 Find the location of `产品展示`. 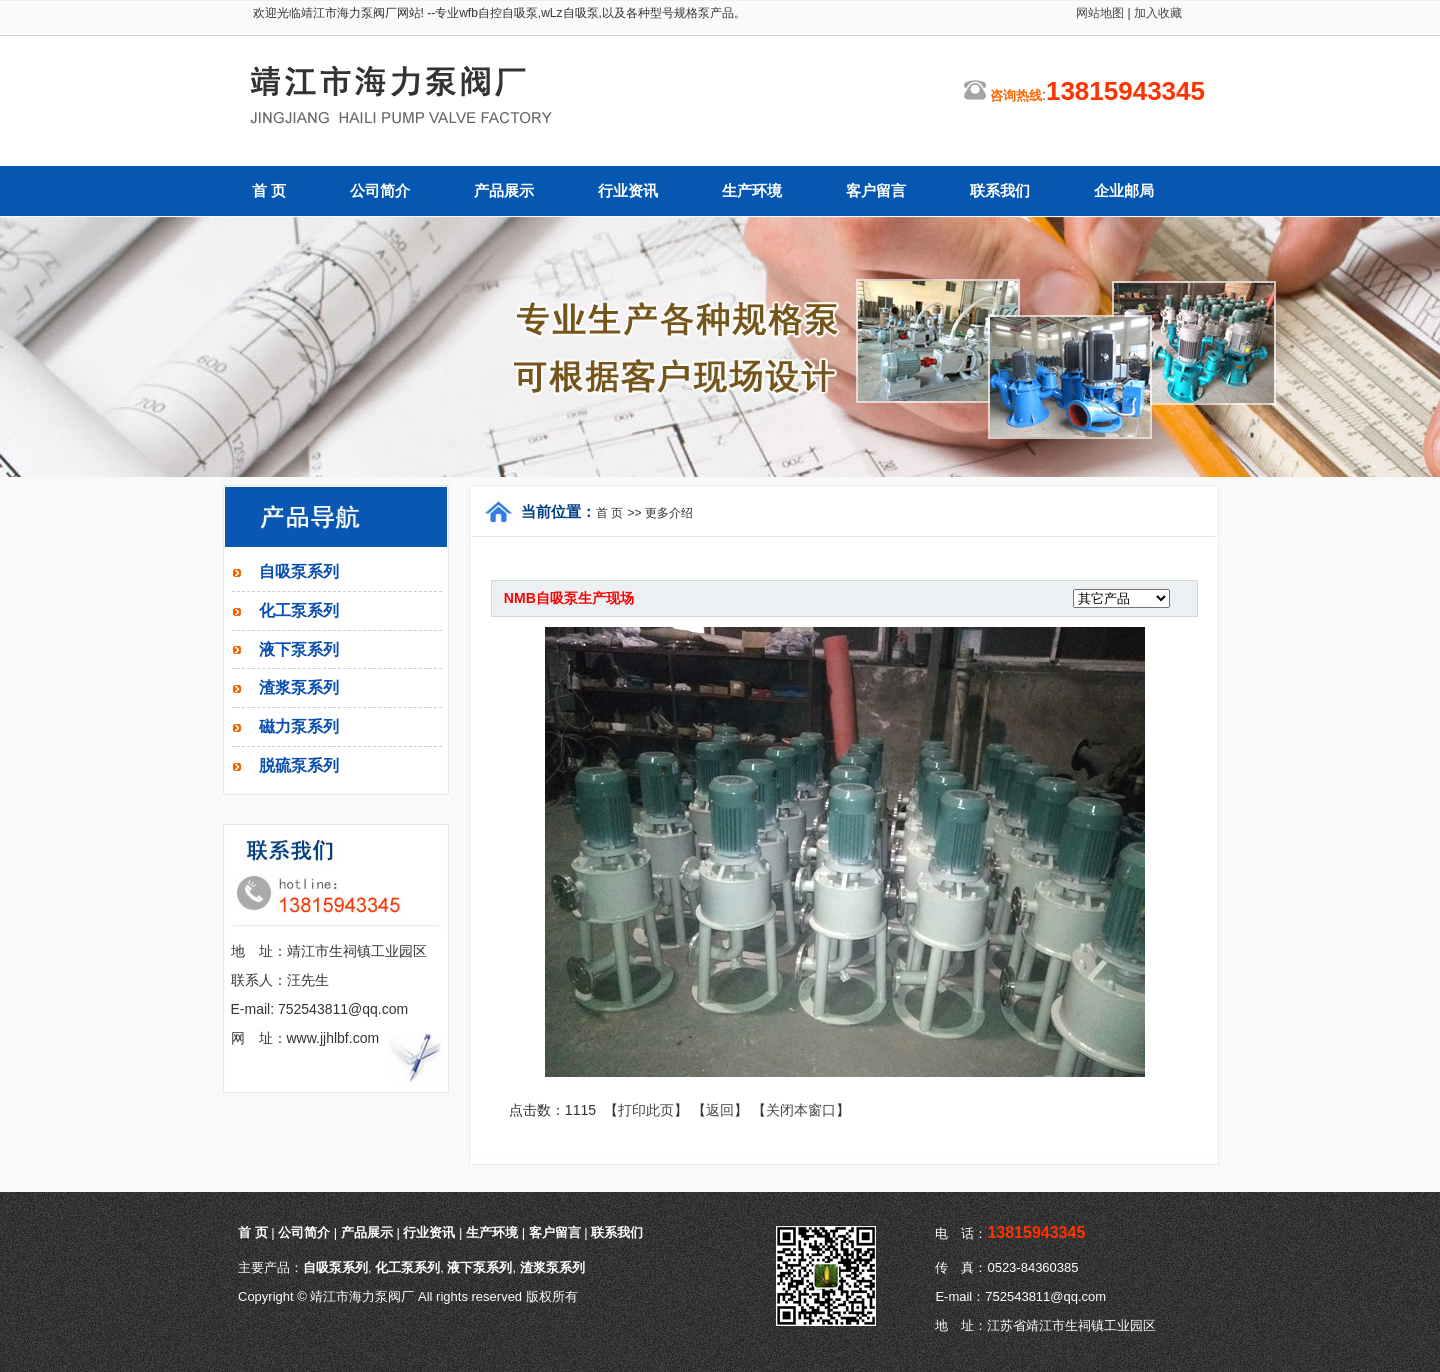

产品展示 is located at coordinates (504, 191).